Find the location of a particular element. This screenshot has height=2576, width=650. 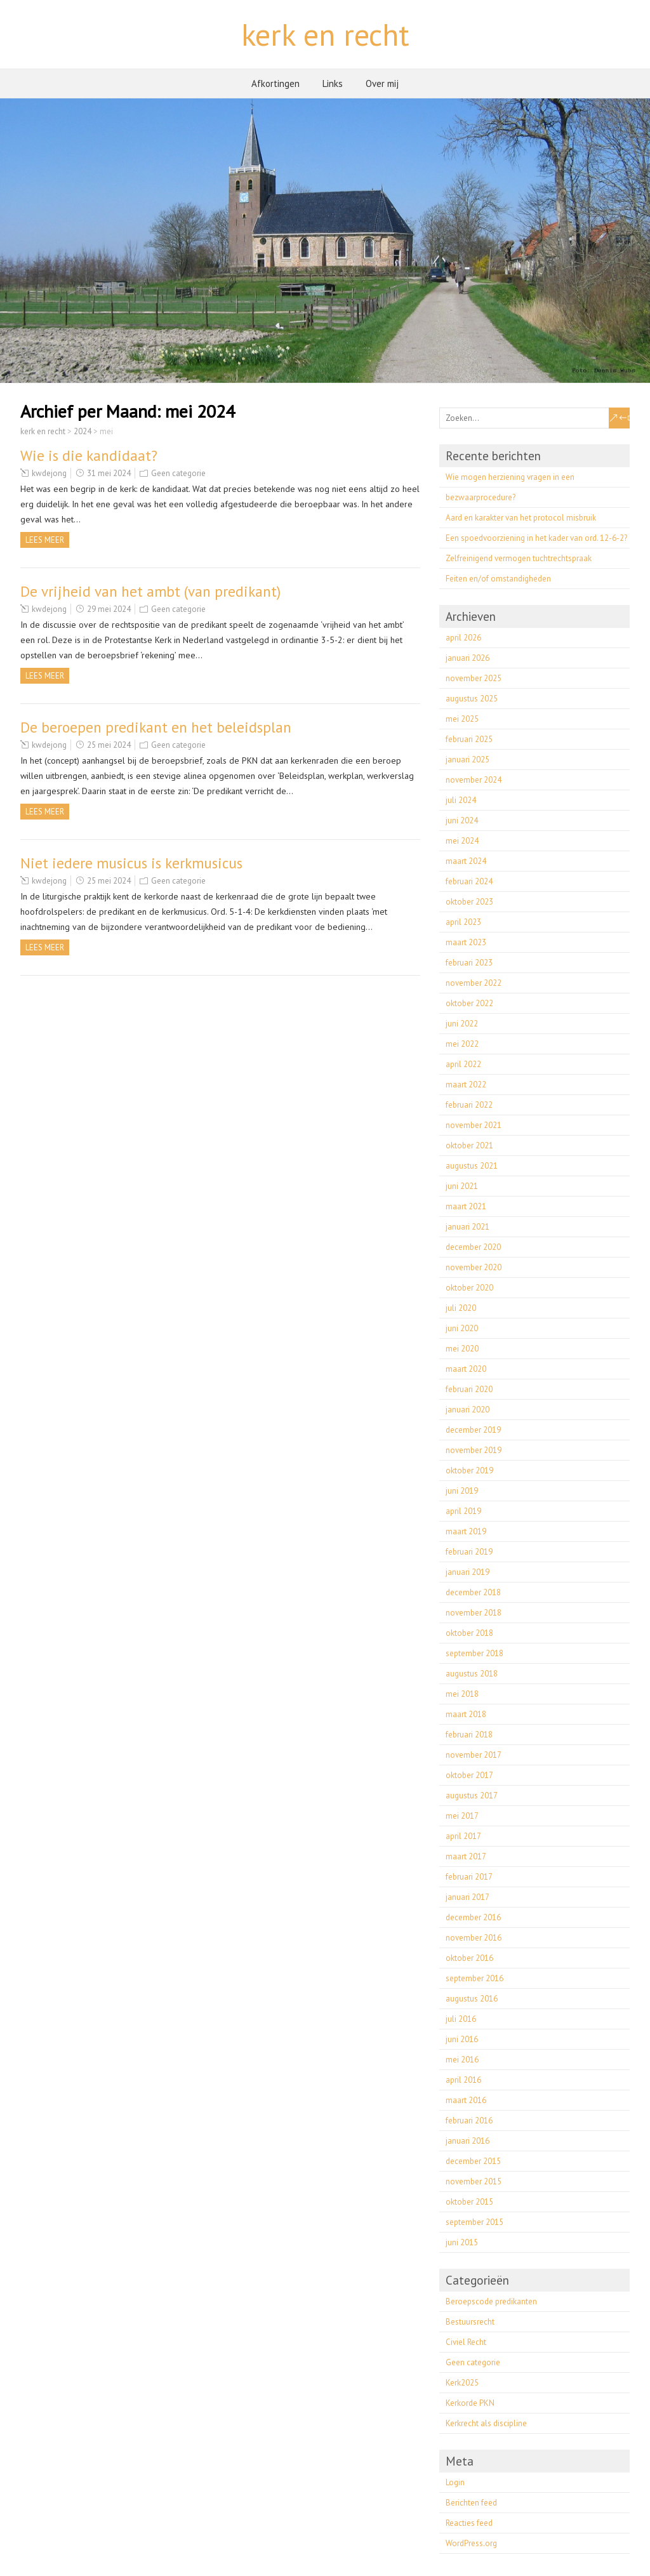

januari 2017 is located at coordinates (467, 1897).